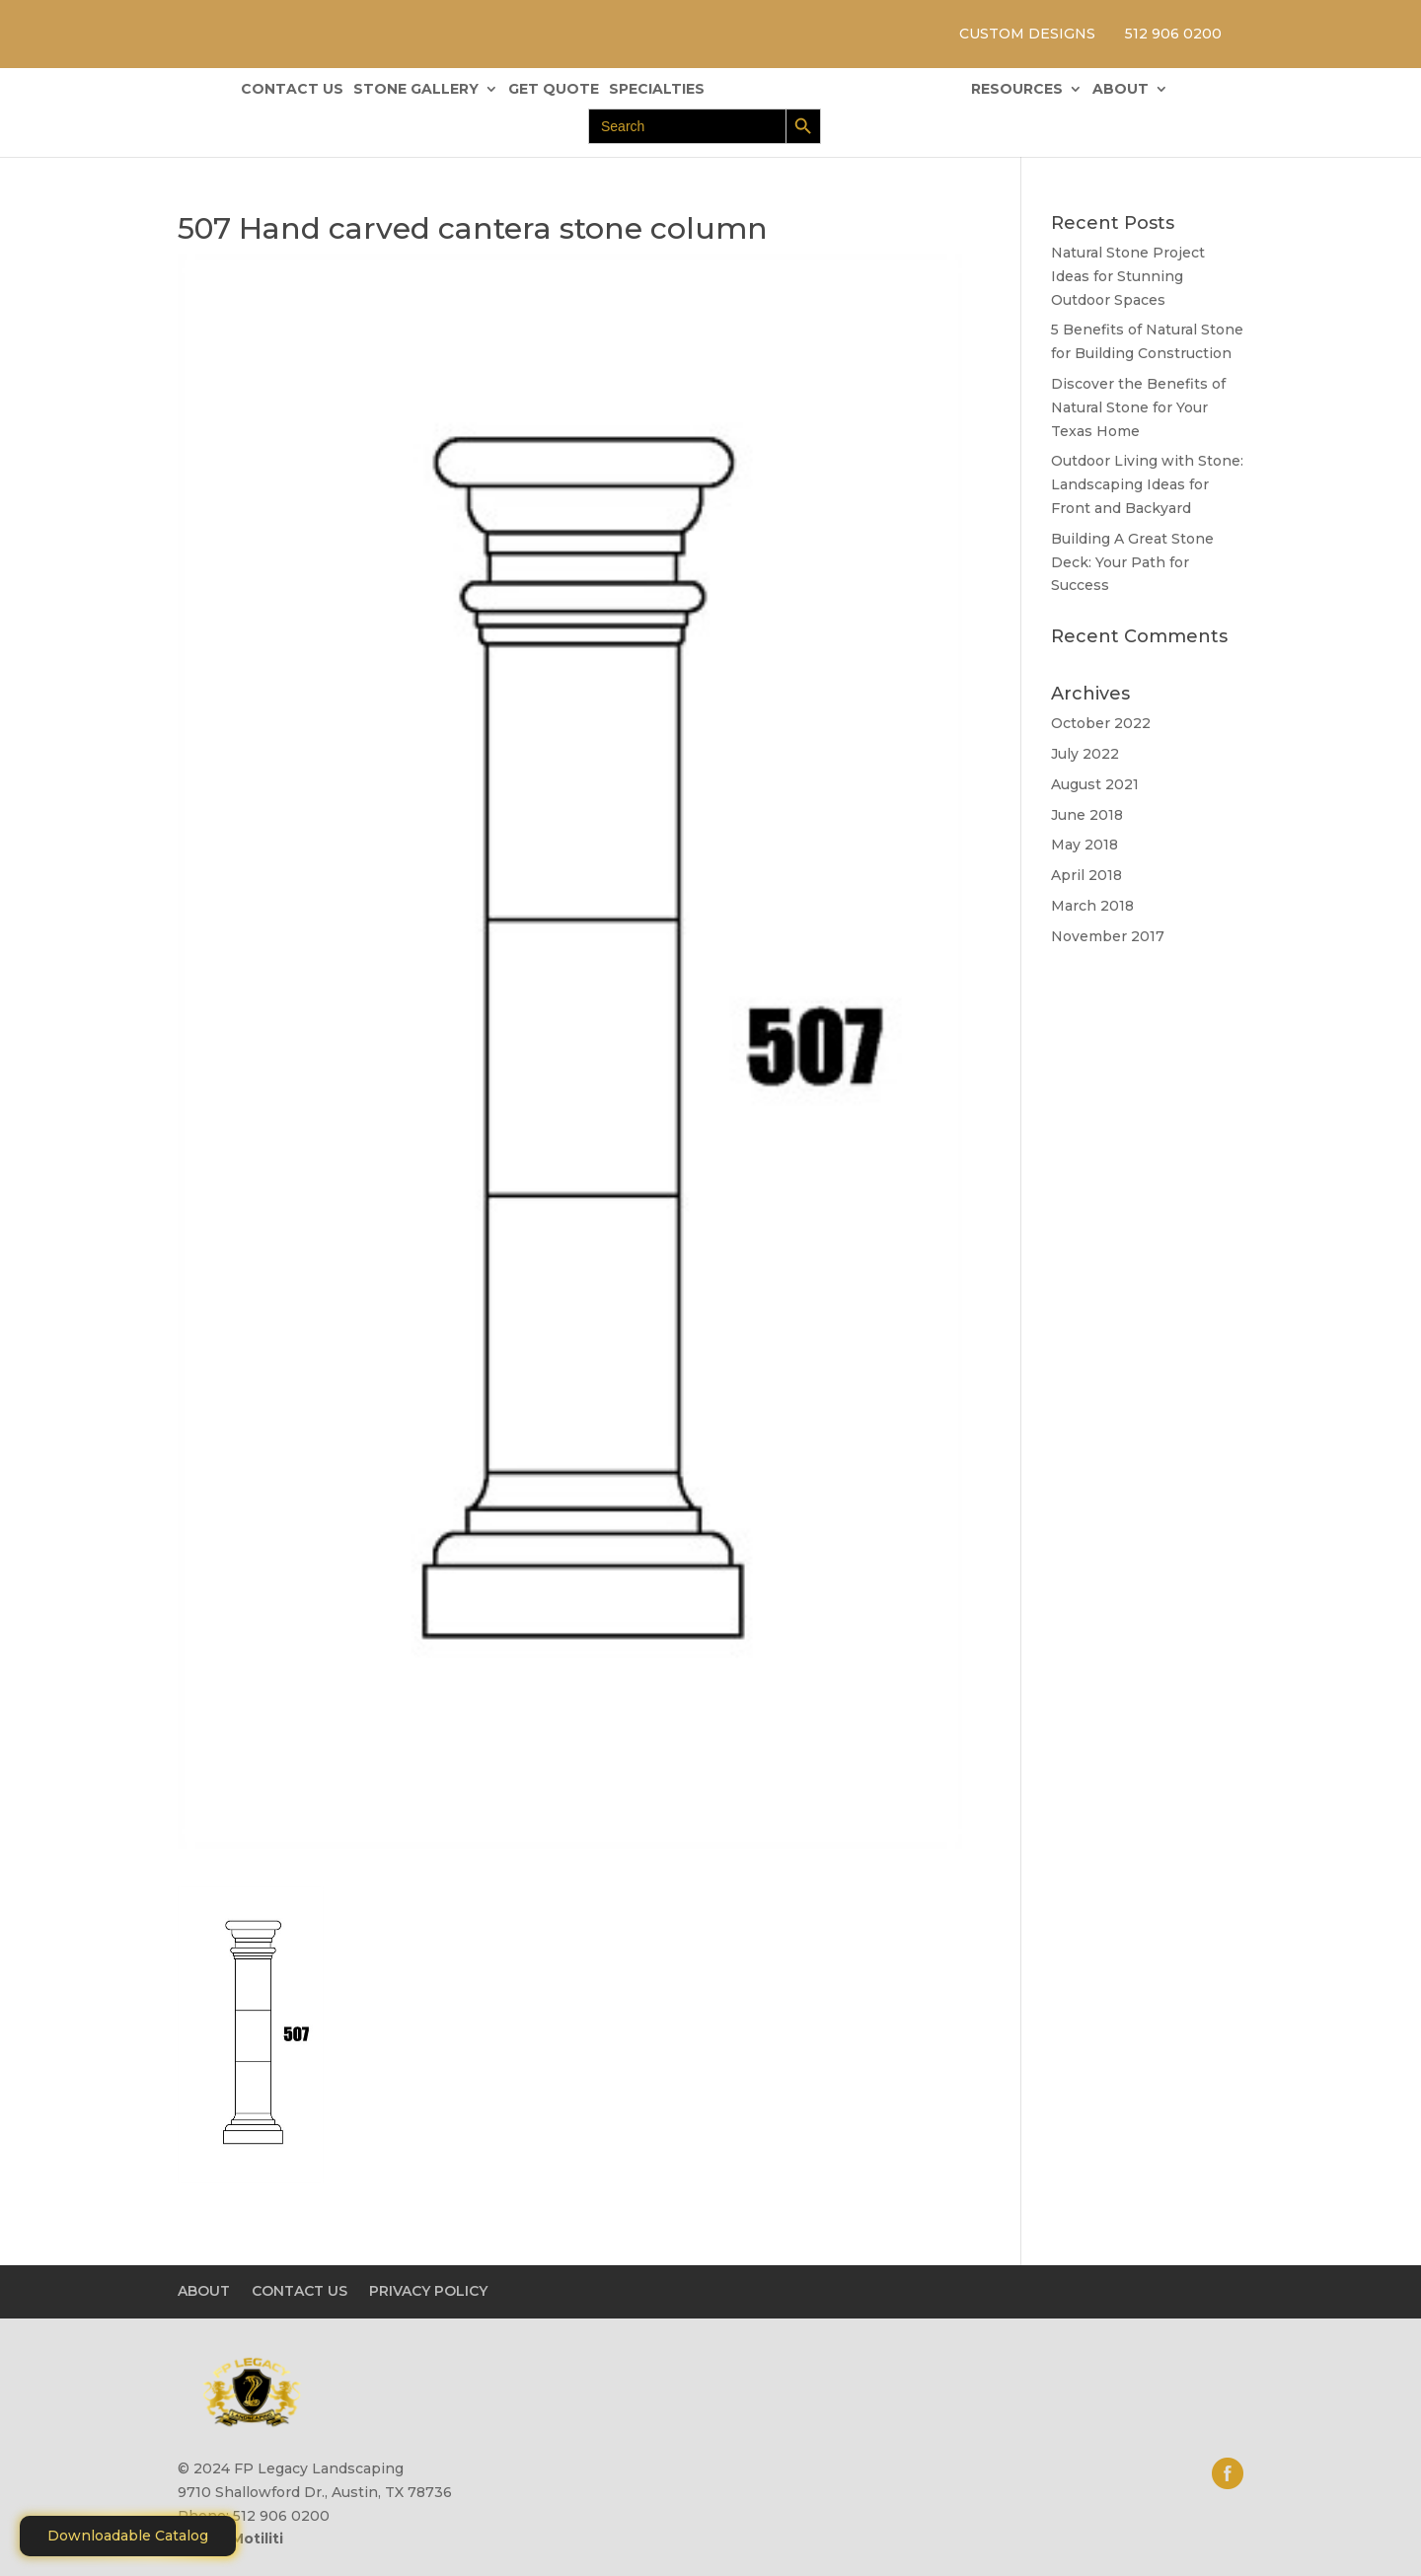 The width and height of the screenshot is (1421, 2576). Describe the element at coordinates (657, 90) in the screenshot. I see `SPECIALTIES` at that location.